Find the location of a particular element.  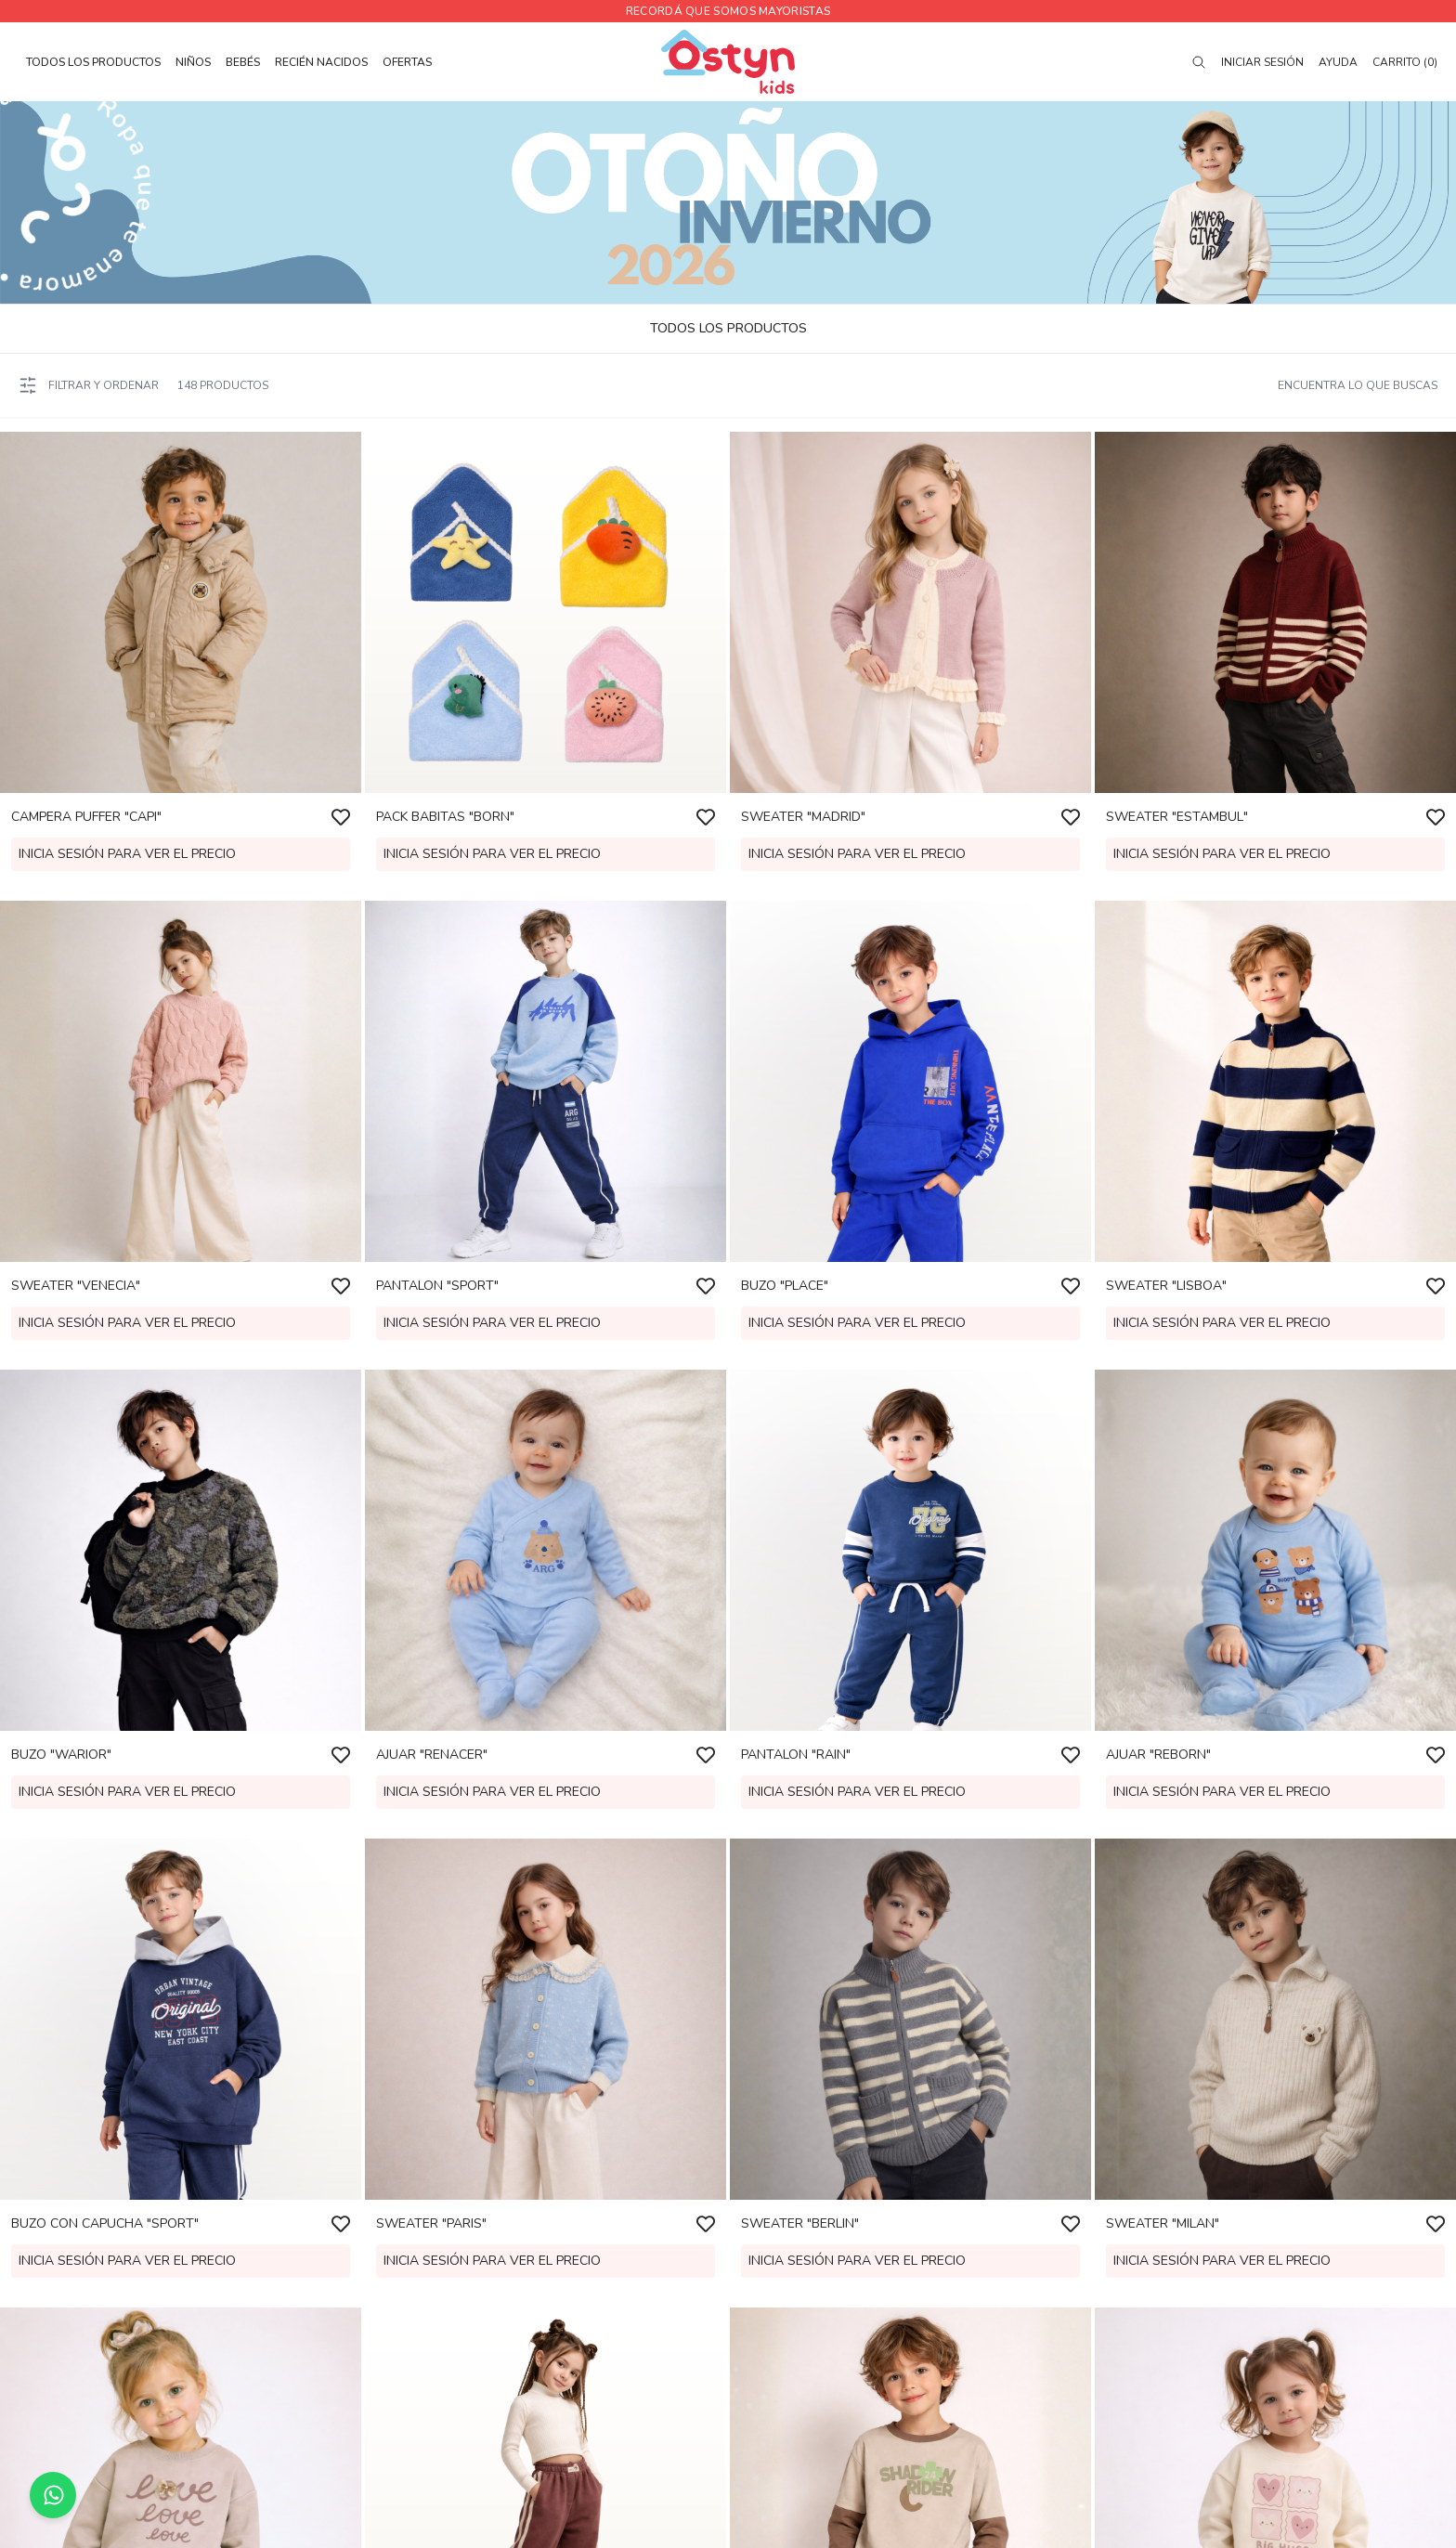

Ayuda is located at coordinates (1338, 62).